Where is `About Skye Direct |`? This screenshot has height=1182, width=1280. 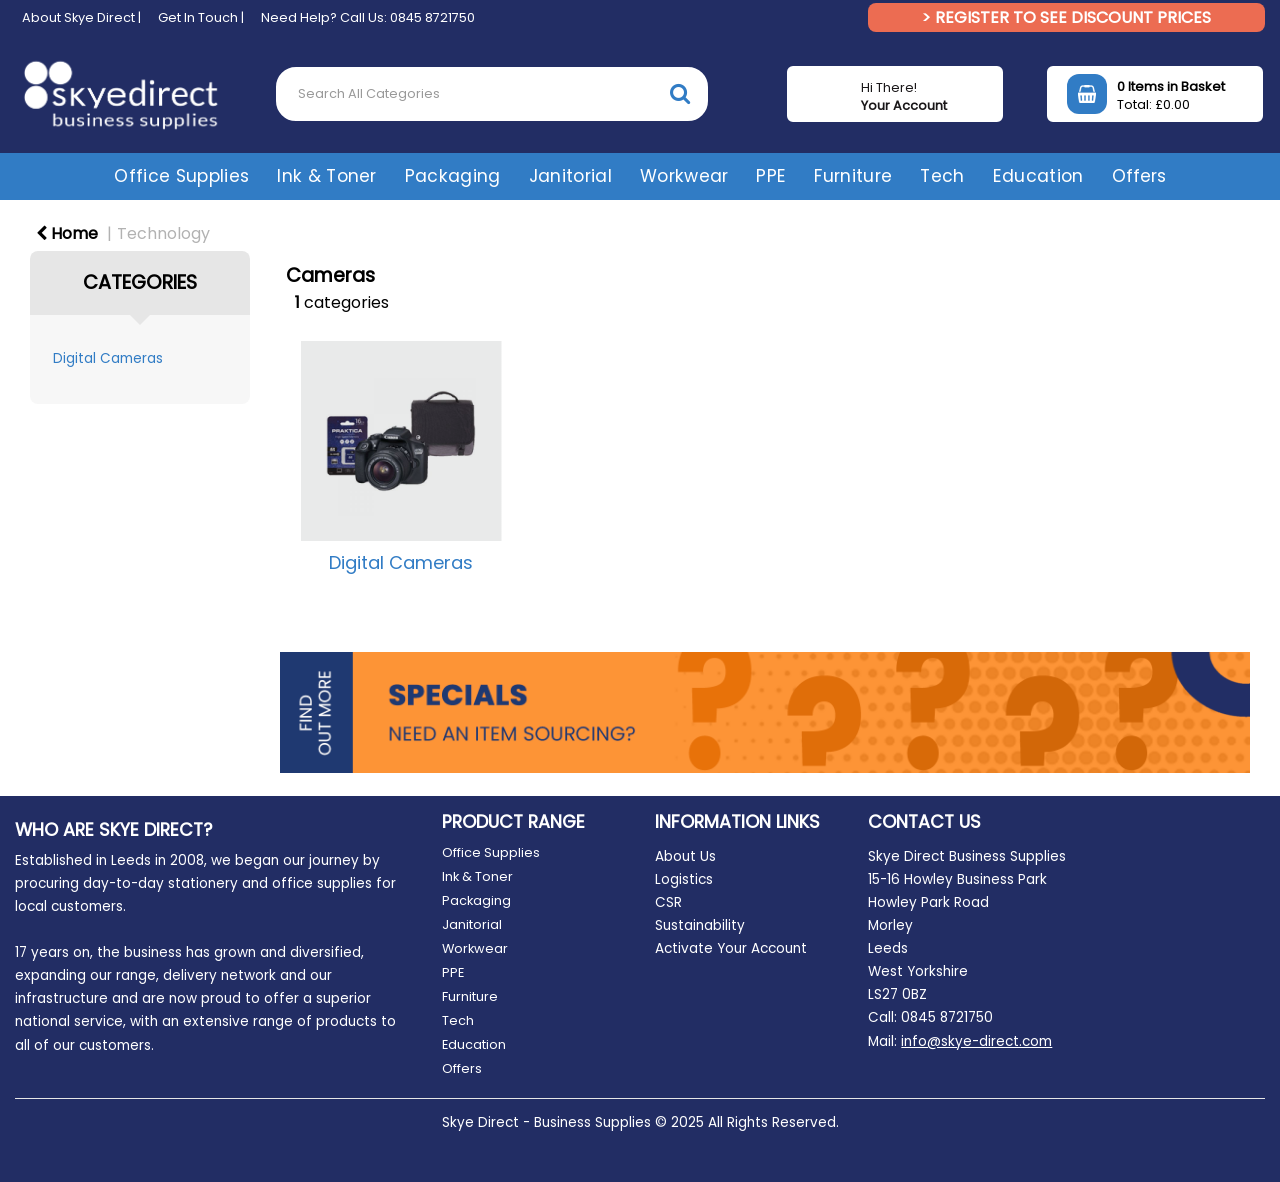
About Skye Direct | is located at coordinates (81, 17).